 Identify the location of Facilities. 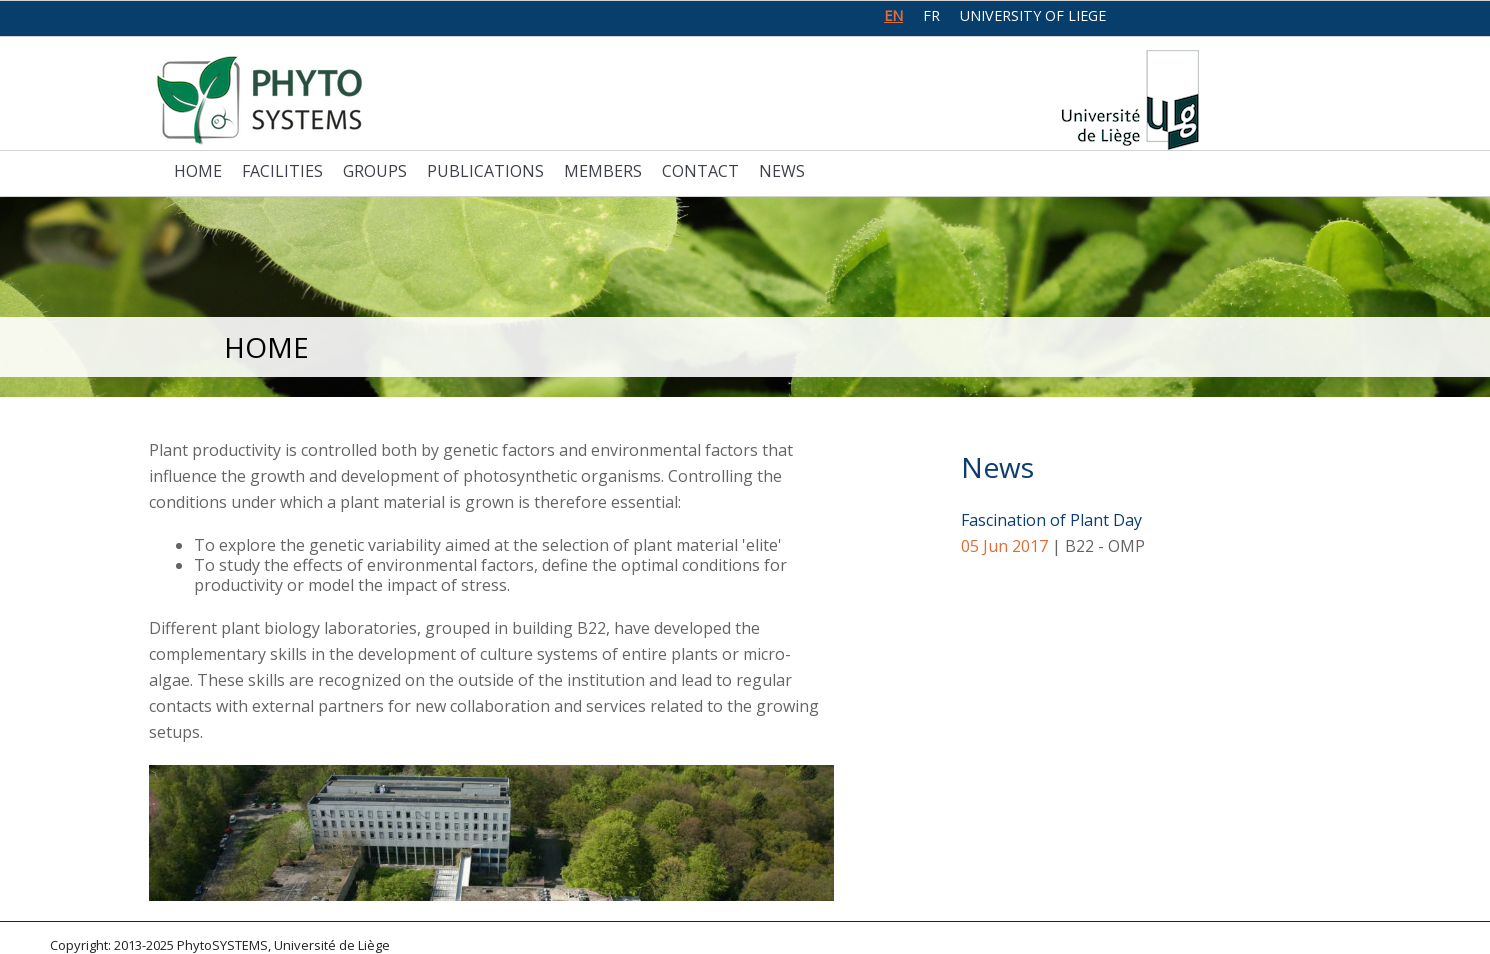
(282, 171).